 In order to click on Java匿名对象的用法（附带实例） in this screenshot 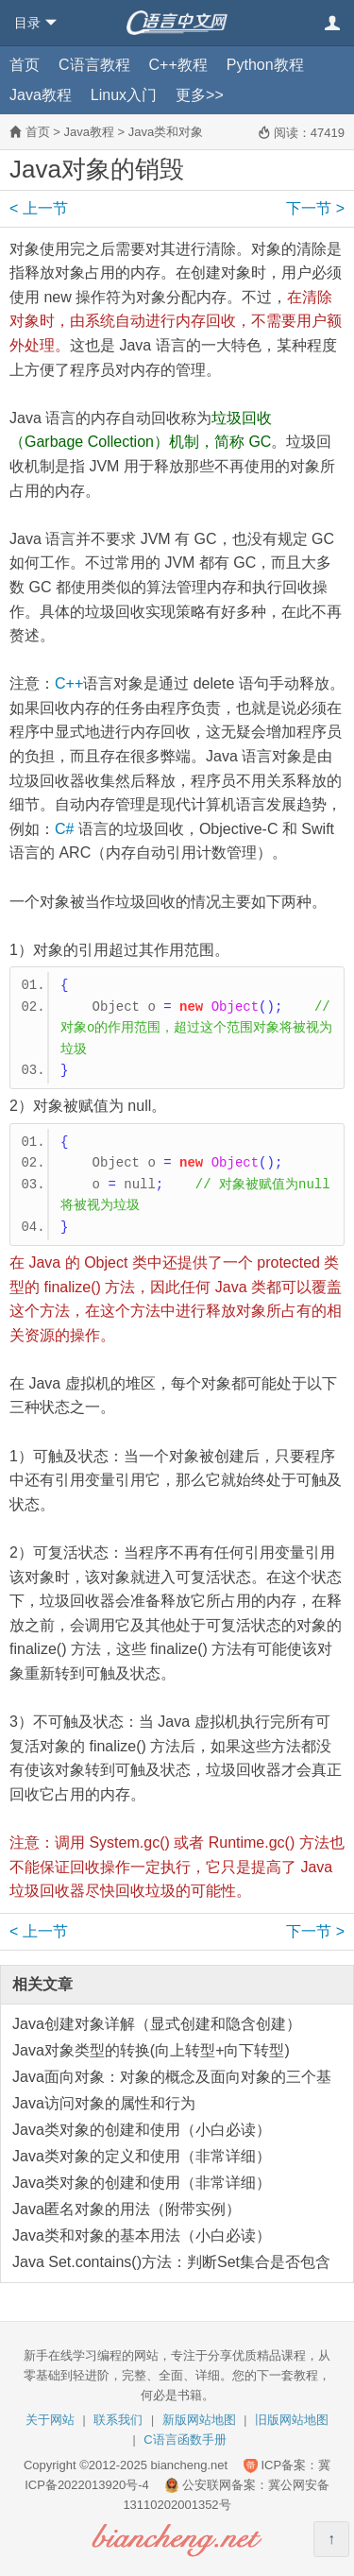, I will do `click(126, 2209)`.